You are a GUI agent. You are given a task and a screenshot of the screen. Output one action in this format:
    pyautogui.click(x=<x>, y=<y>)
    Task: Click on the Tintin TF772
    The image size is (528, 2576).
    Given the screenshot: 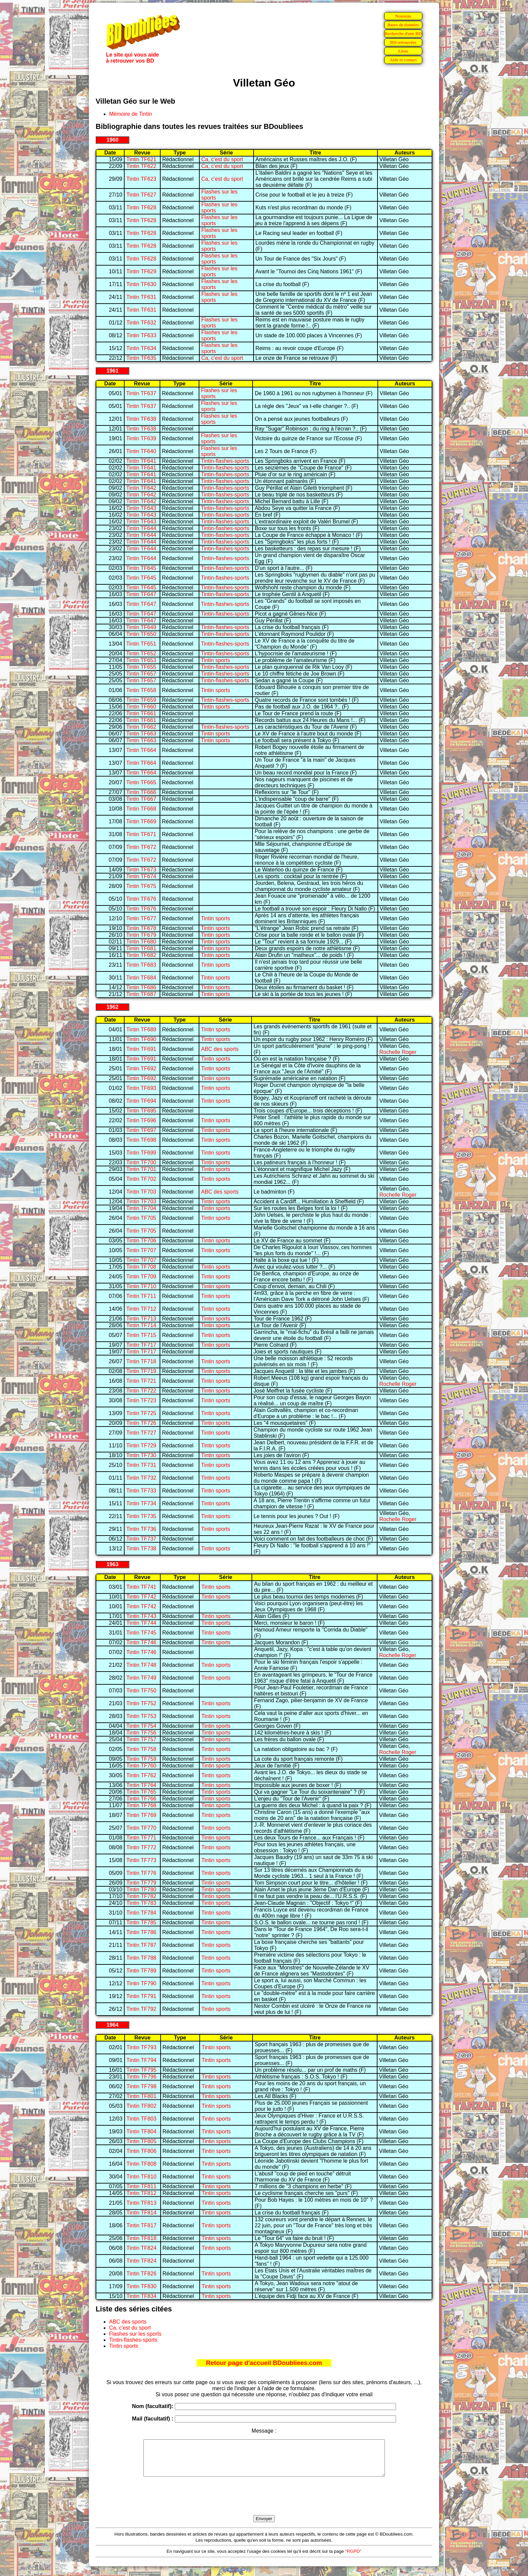 What is the action you would take?
    pyautogui.click(x=141, y=1847)
    